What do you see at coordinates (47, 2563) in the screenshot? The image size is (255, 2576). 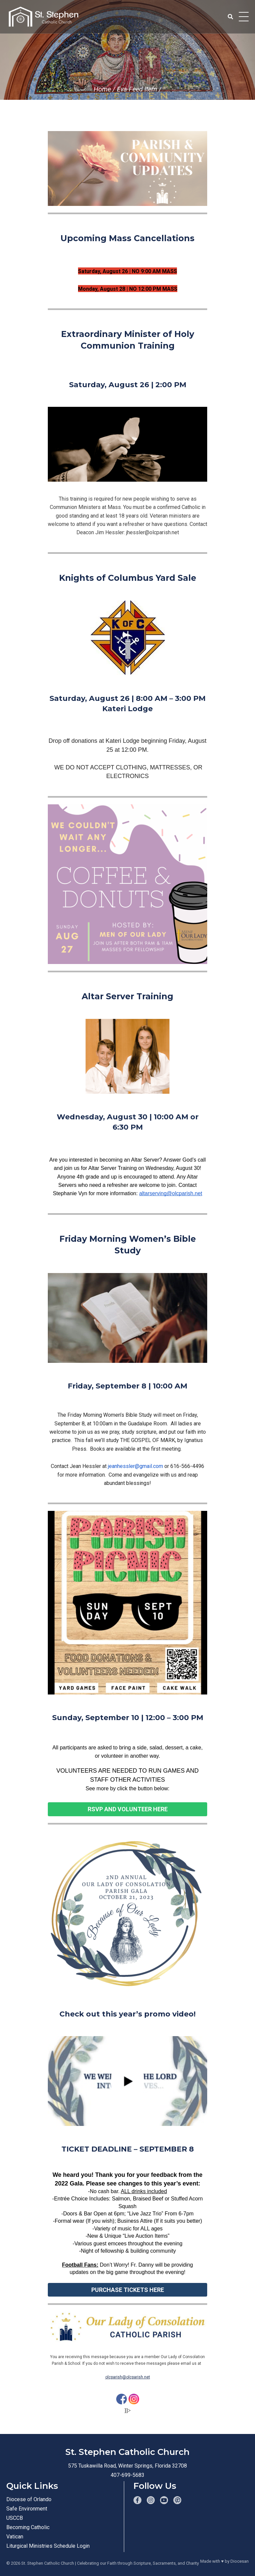 I see `St. Stephen Catholic Church` at bounding box center [47, 2563].